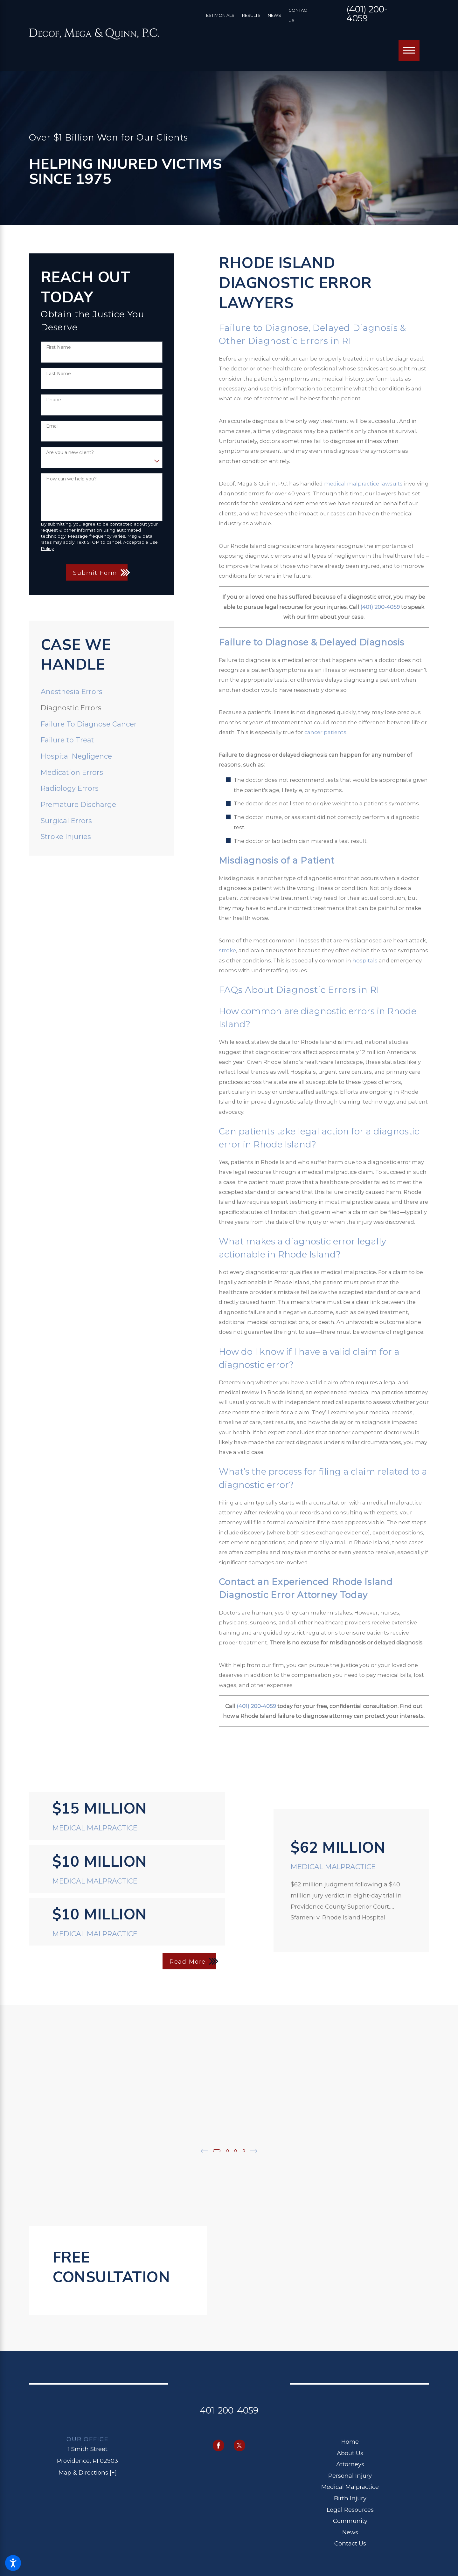 Image resolution: width=458 pixels, height=2576 pixels. I want to click on [View previous item], so click(202, 2149).